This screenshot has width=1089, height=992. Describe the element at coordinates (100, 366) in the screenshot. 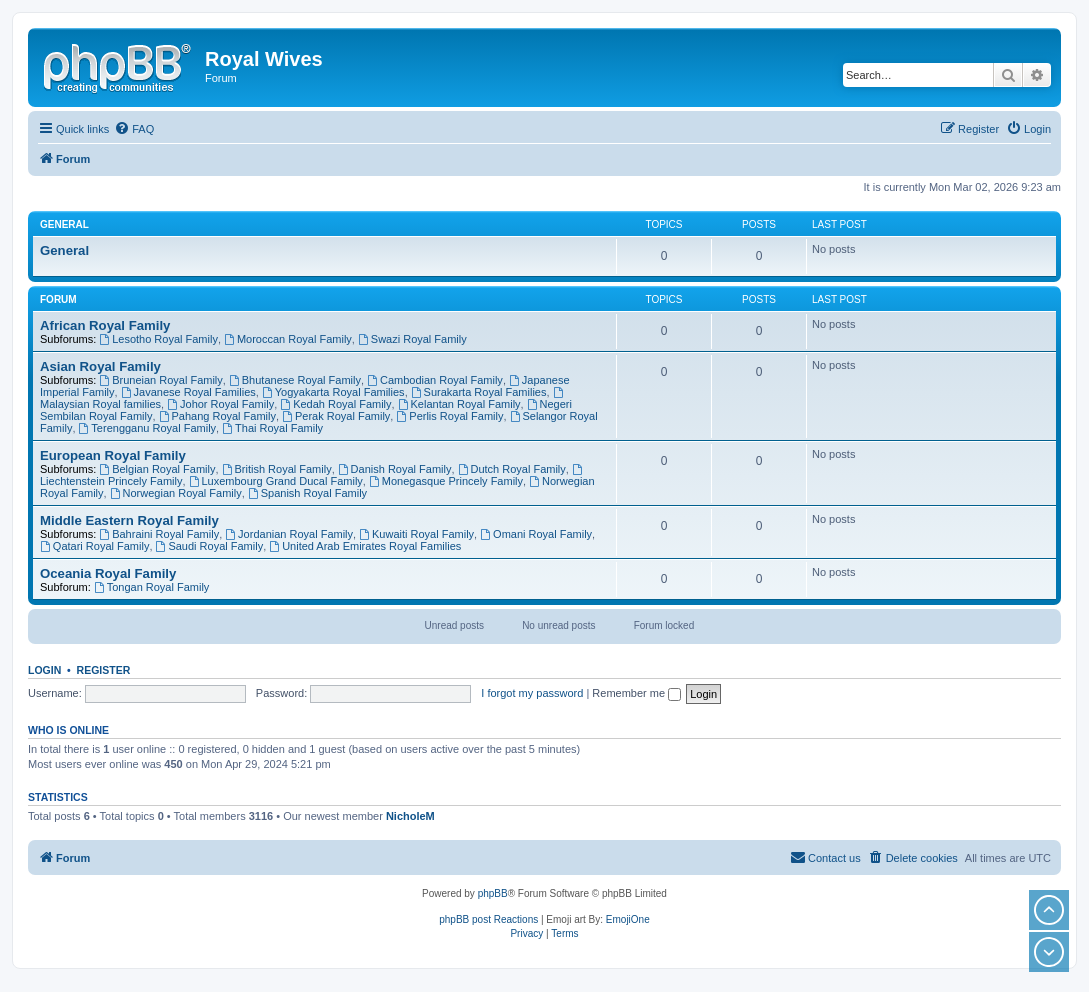

I see `Asian Royal Family` at that location.